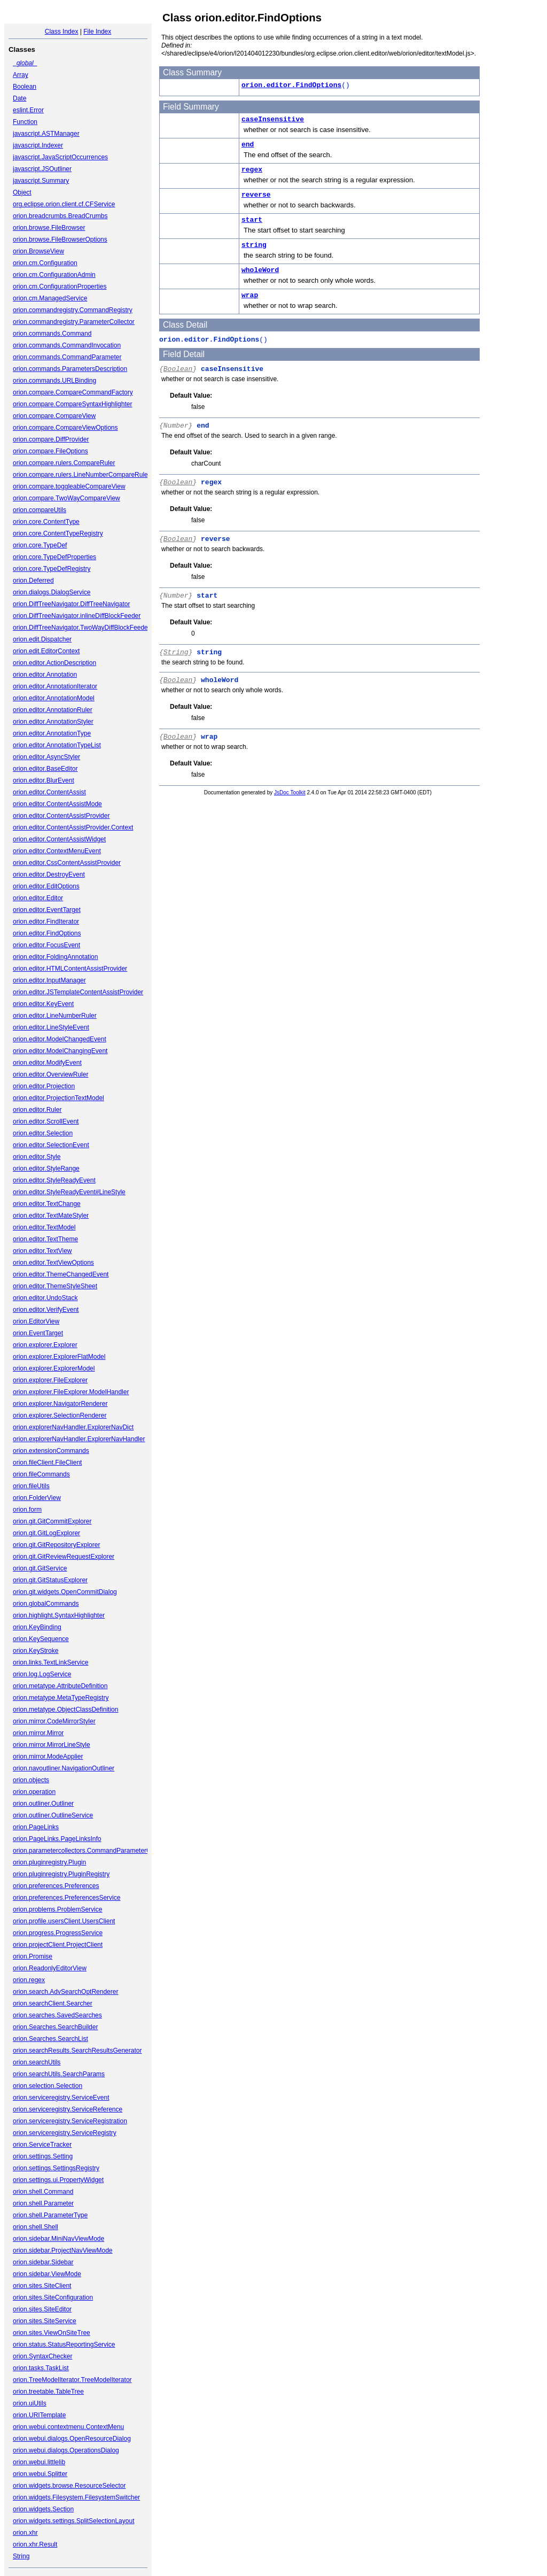  What do you see at coordinates (28, 110) in the screenshot?
I see `eslint.Error` at bounding box center [28, 110].